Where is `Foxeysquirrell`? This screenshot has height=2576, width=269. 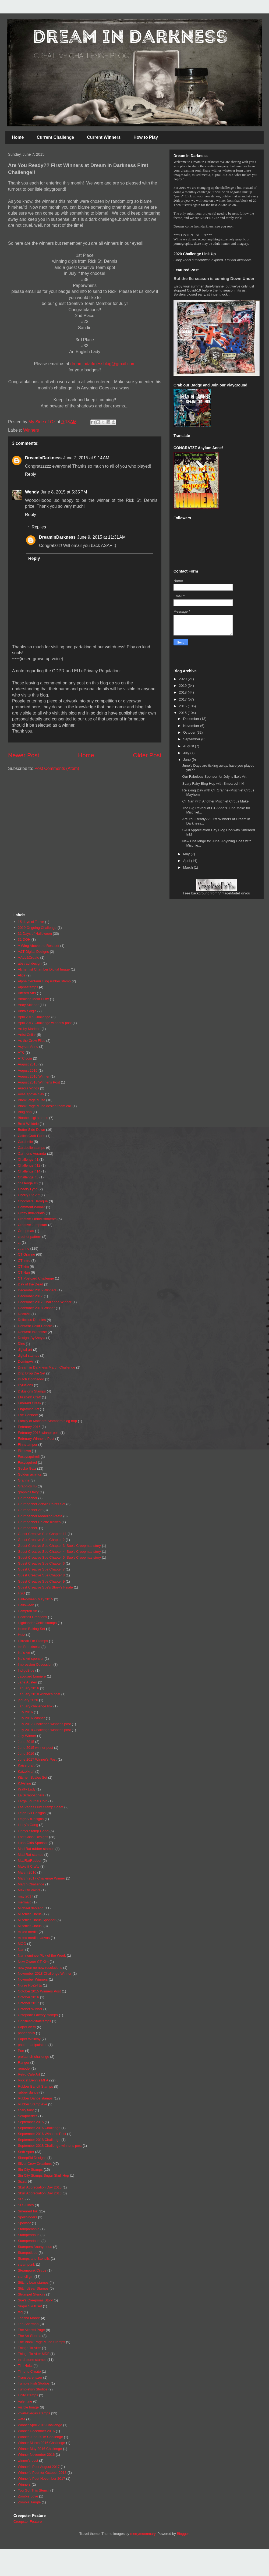 Foxeysquirrell is located at coordinates (29, 1457).